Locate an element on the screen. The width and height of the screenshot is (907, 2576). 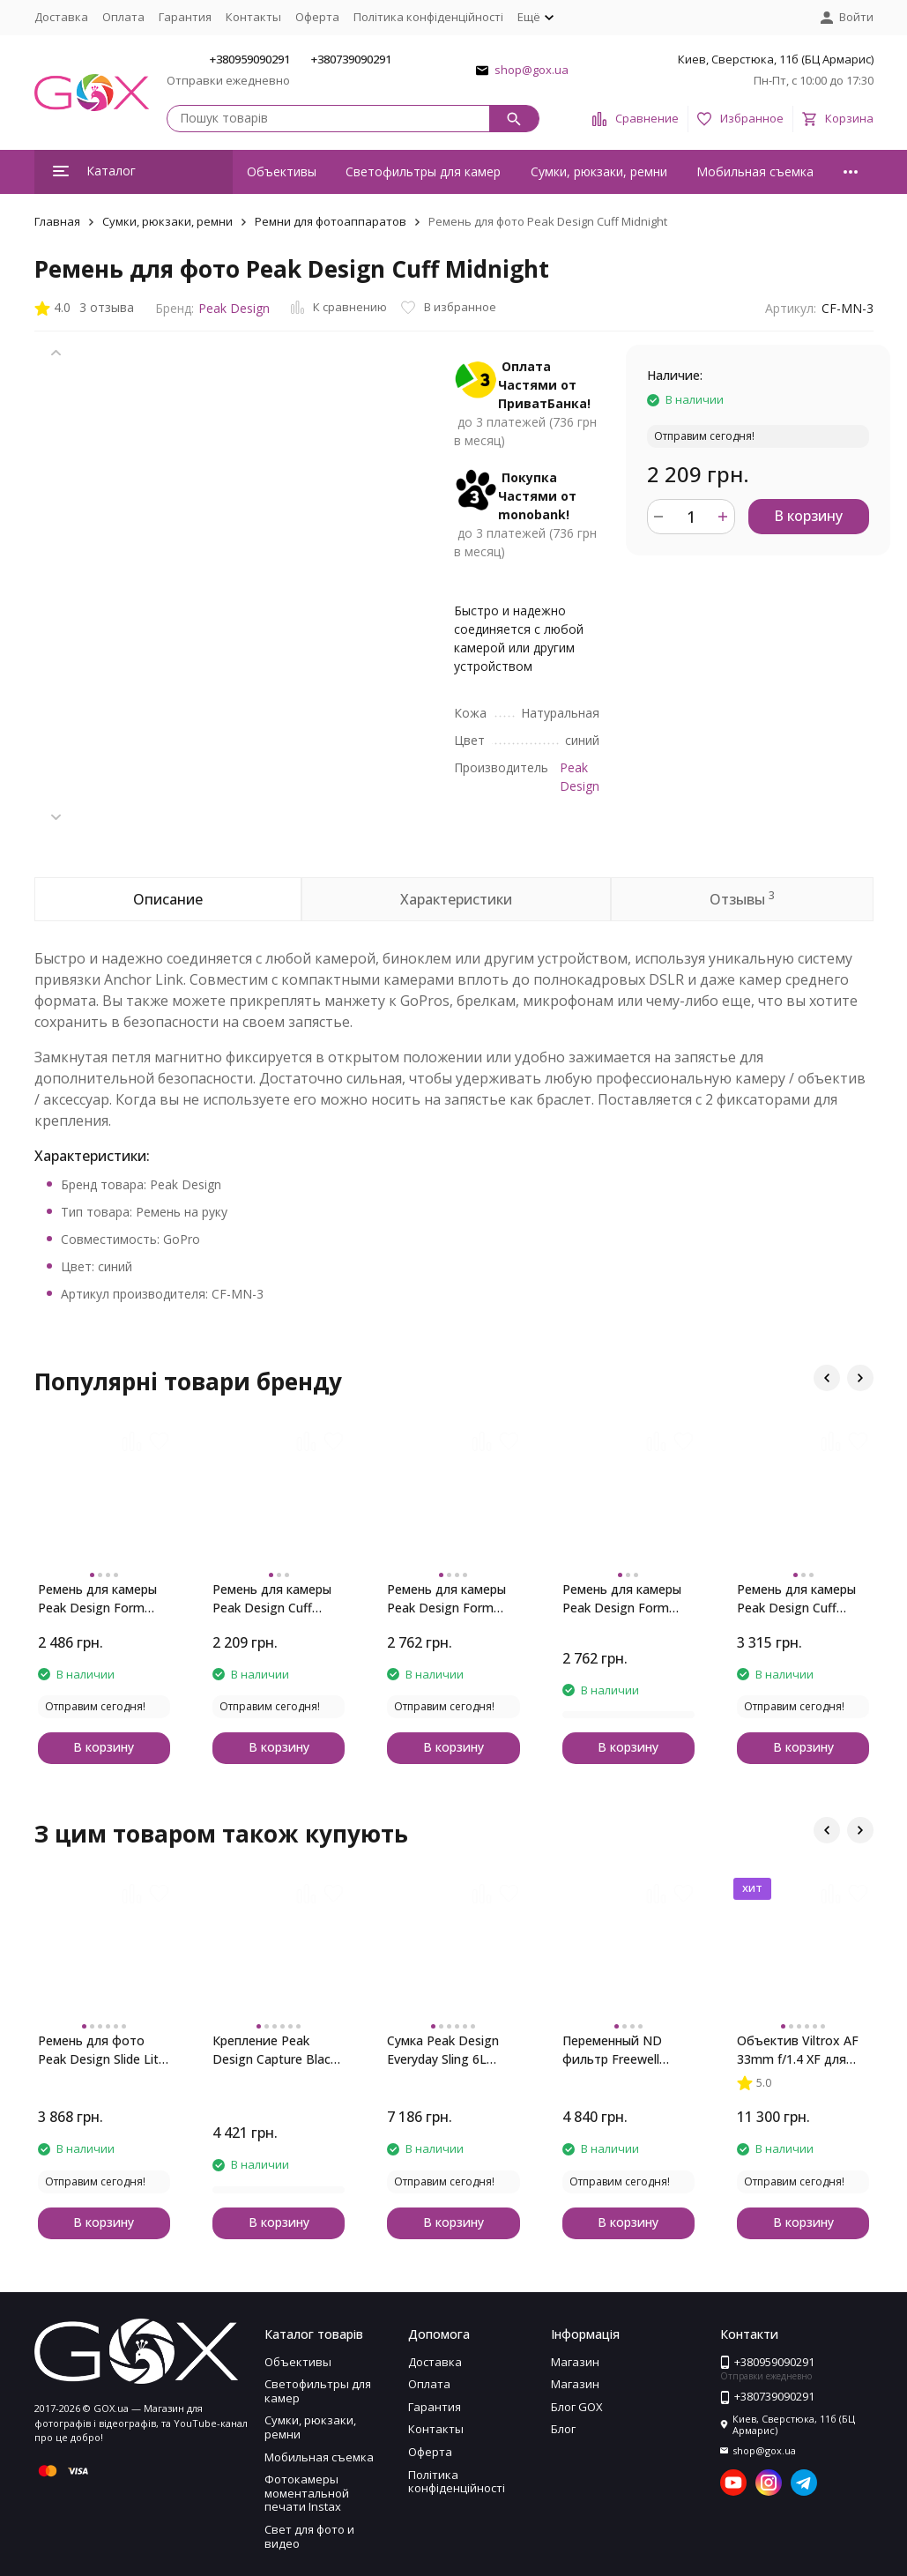
Главная is located at coordinates (57, 221).